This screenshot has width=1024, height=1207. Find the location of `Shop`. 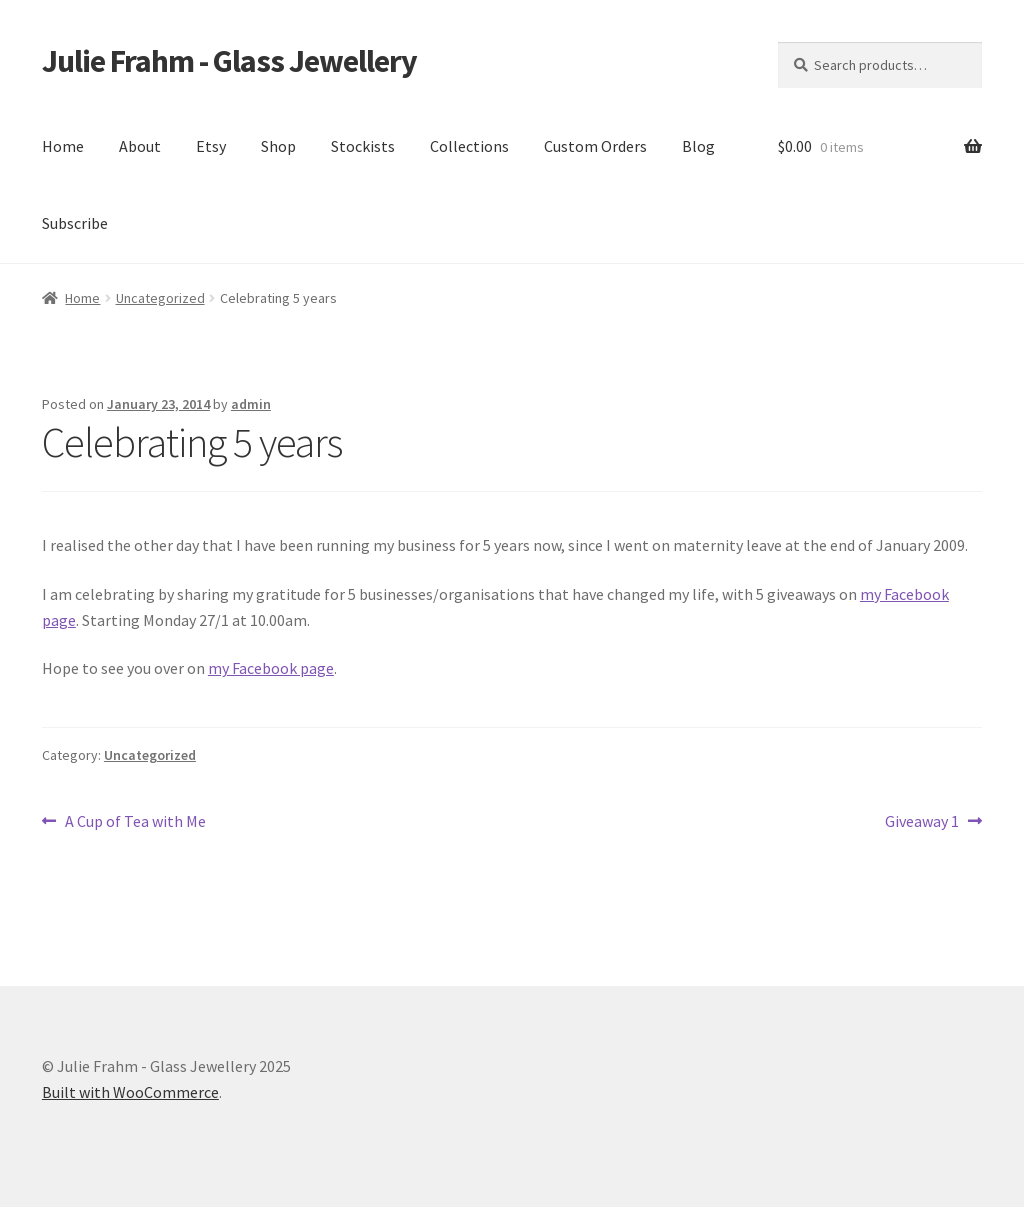

Shop is located at coordinates (278, 146).